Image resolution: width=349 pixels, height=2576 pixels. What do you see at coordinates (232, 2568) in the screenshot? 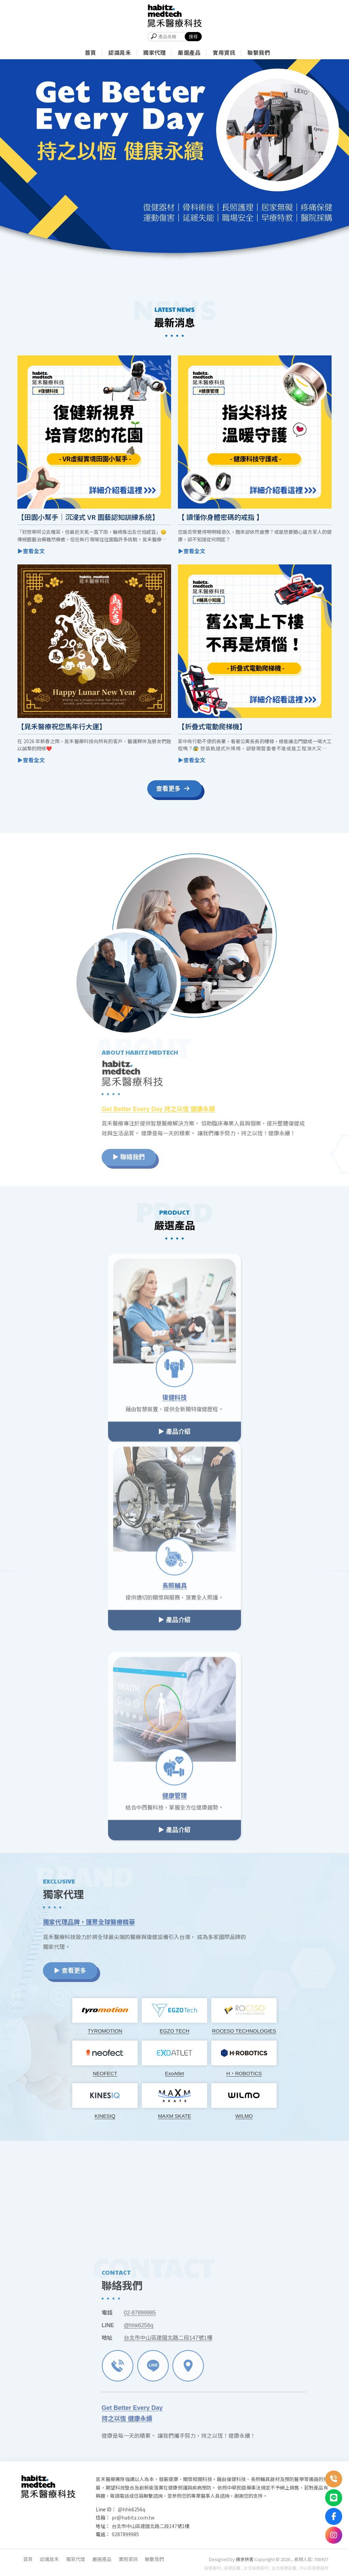
I see `復健設備` at bounding box center [232, 2568].